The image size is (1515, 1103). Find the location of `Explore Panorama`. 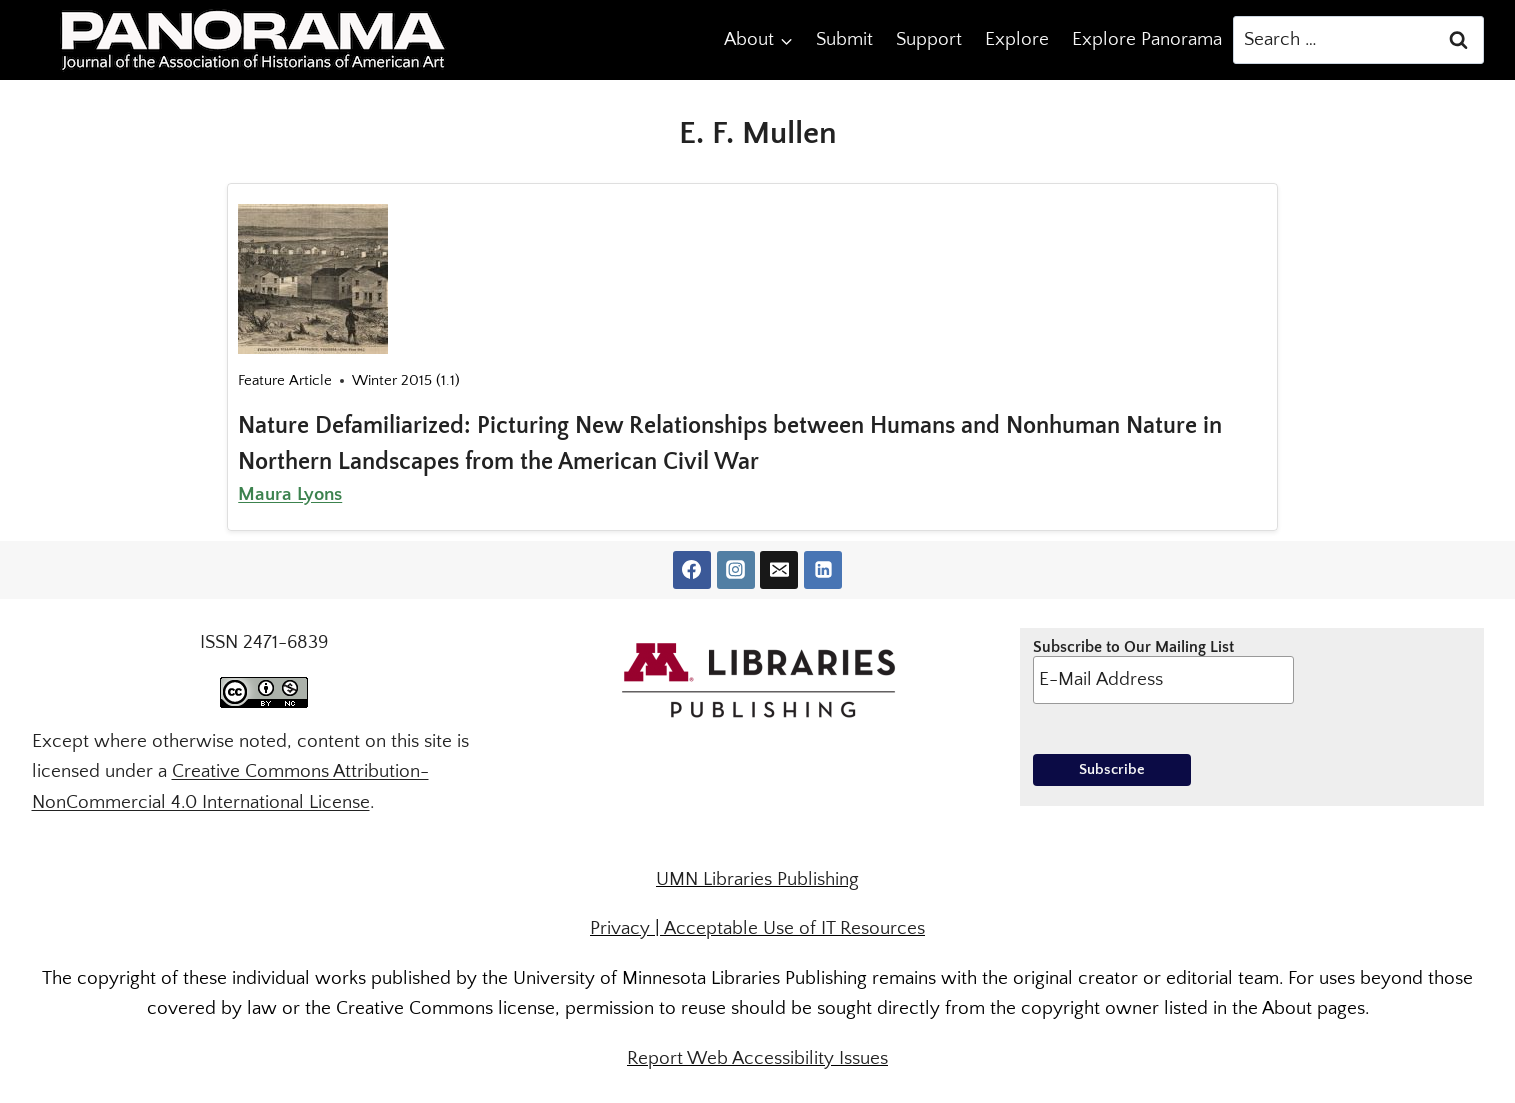

Explore Panorama is located at coordinates (1147, 39).